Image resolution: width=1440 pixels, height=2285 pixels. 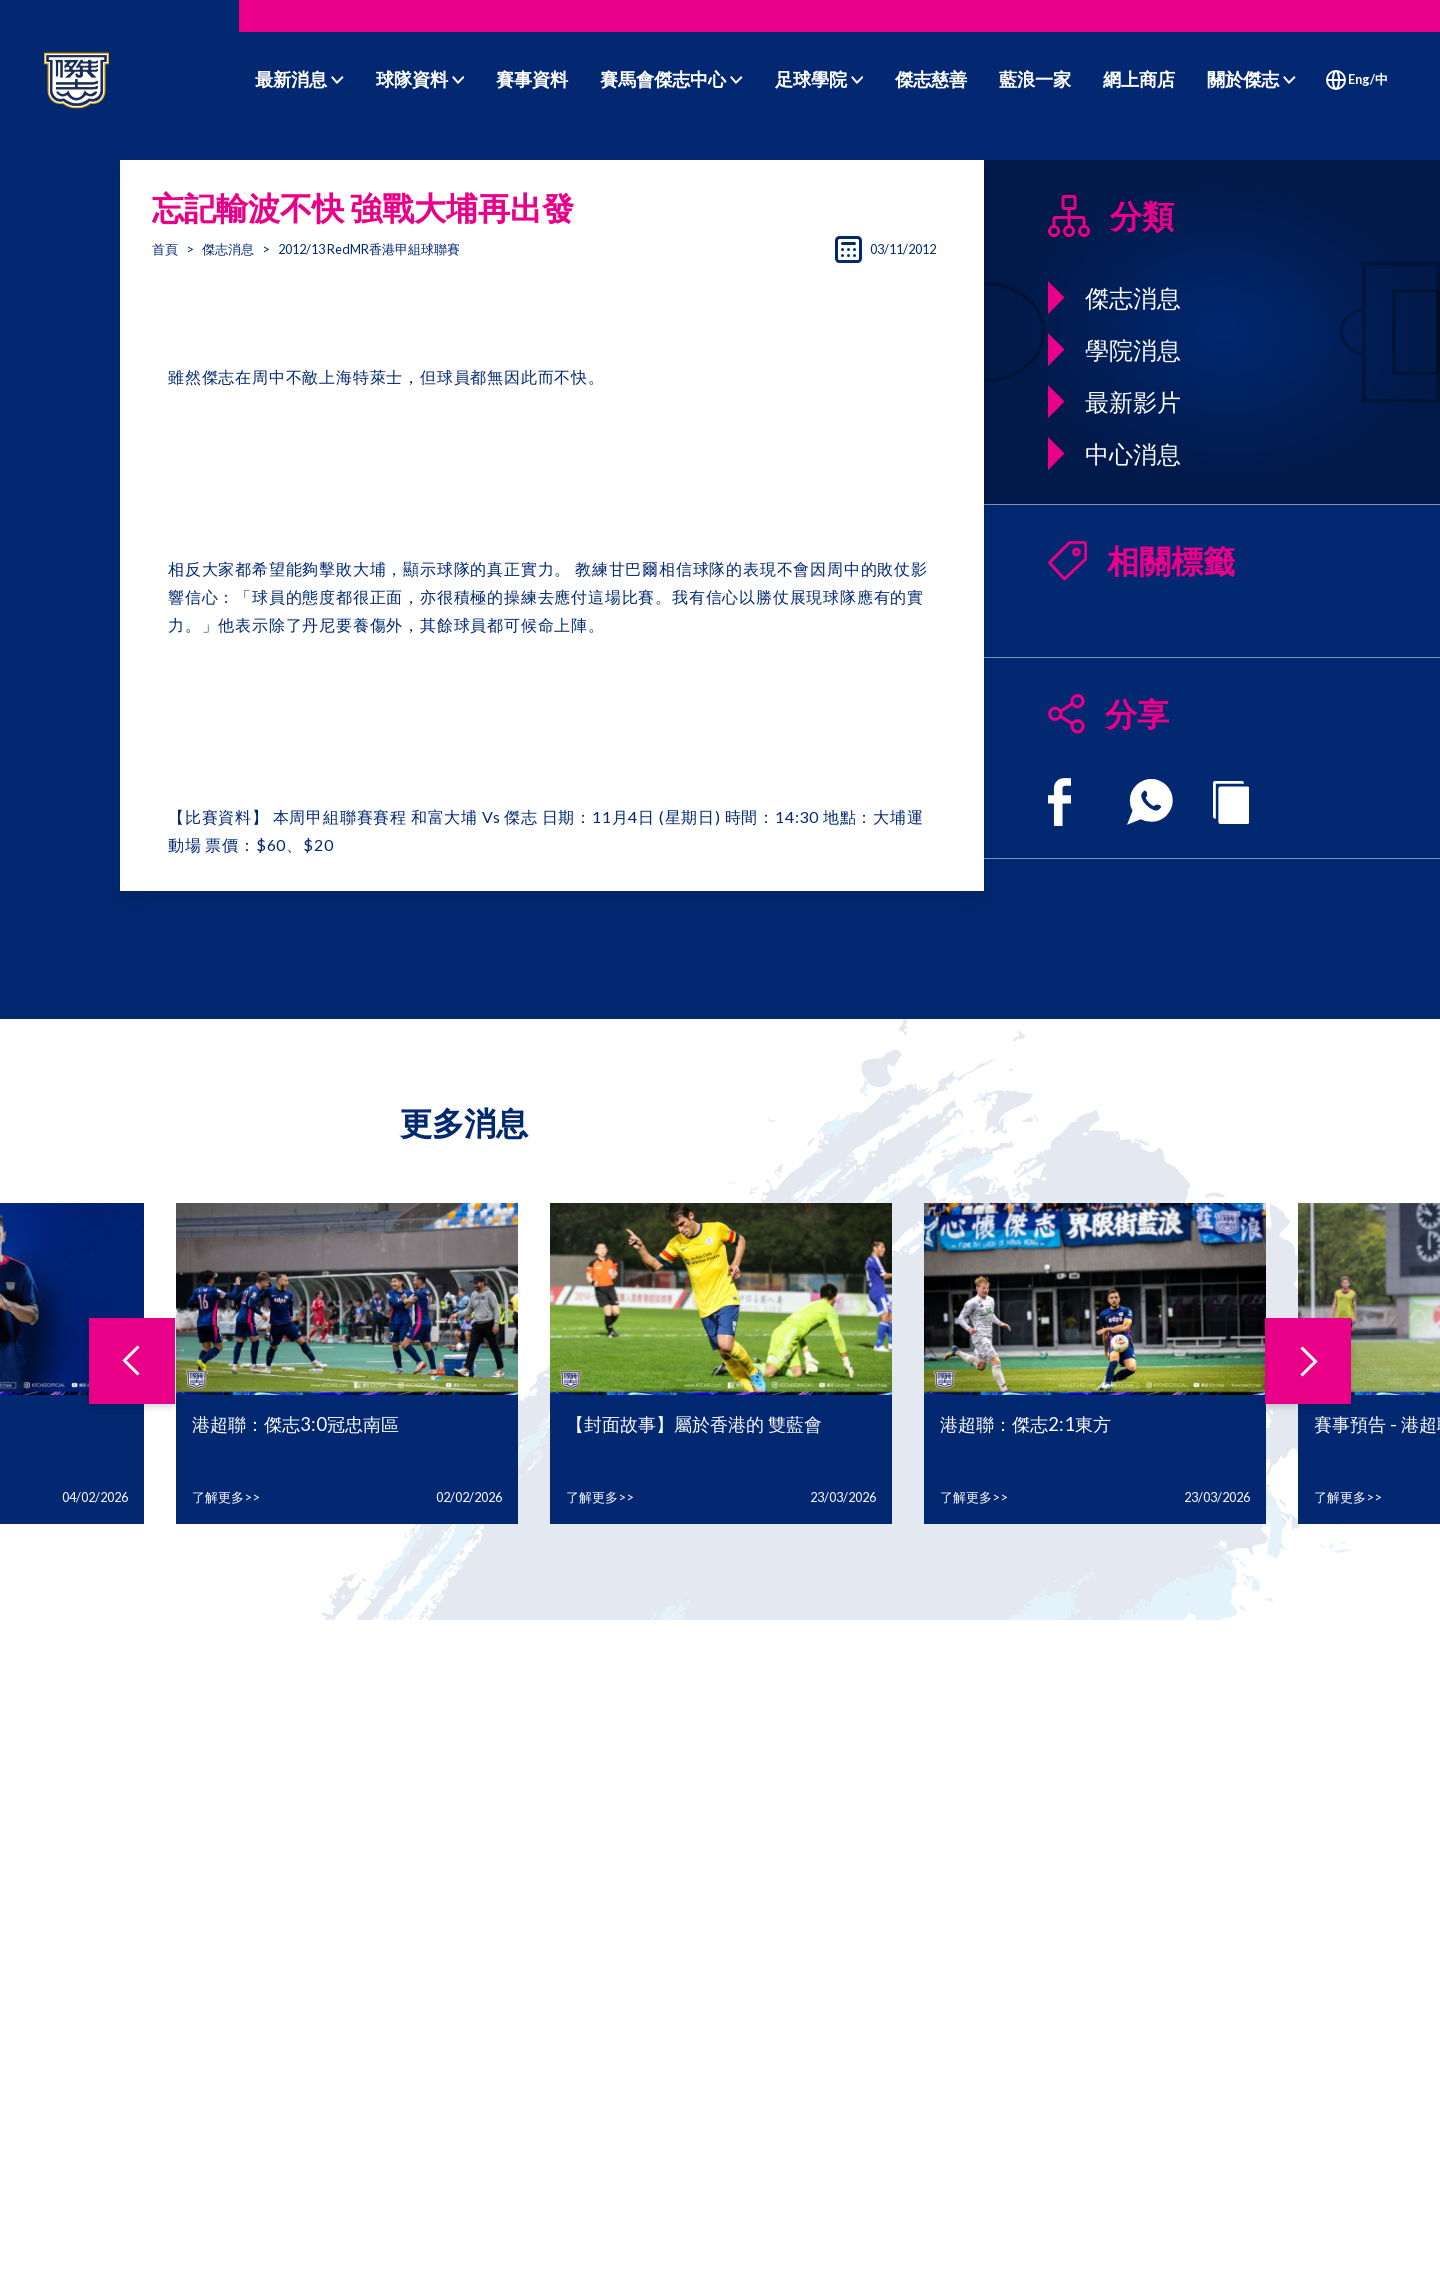 What do you see at coordinates (1150, 802) in the screenshot?
I see `[whatsapp]` at bounding box center [1150, 802].